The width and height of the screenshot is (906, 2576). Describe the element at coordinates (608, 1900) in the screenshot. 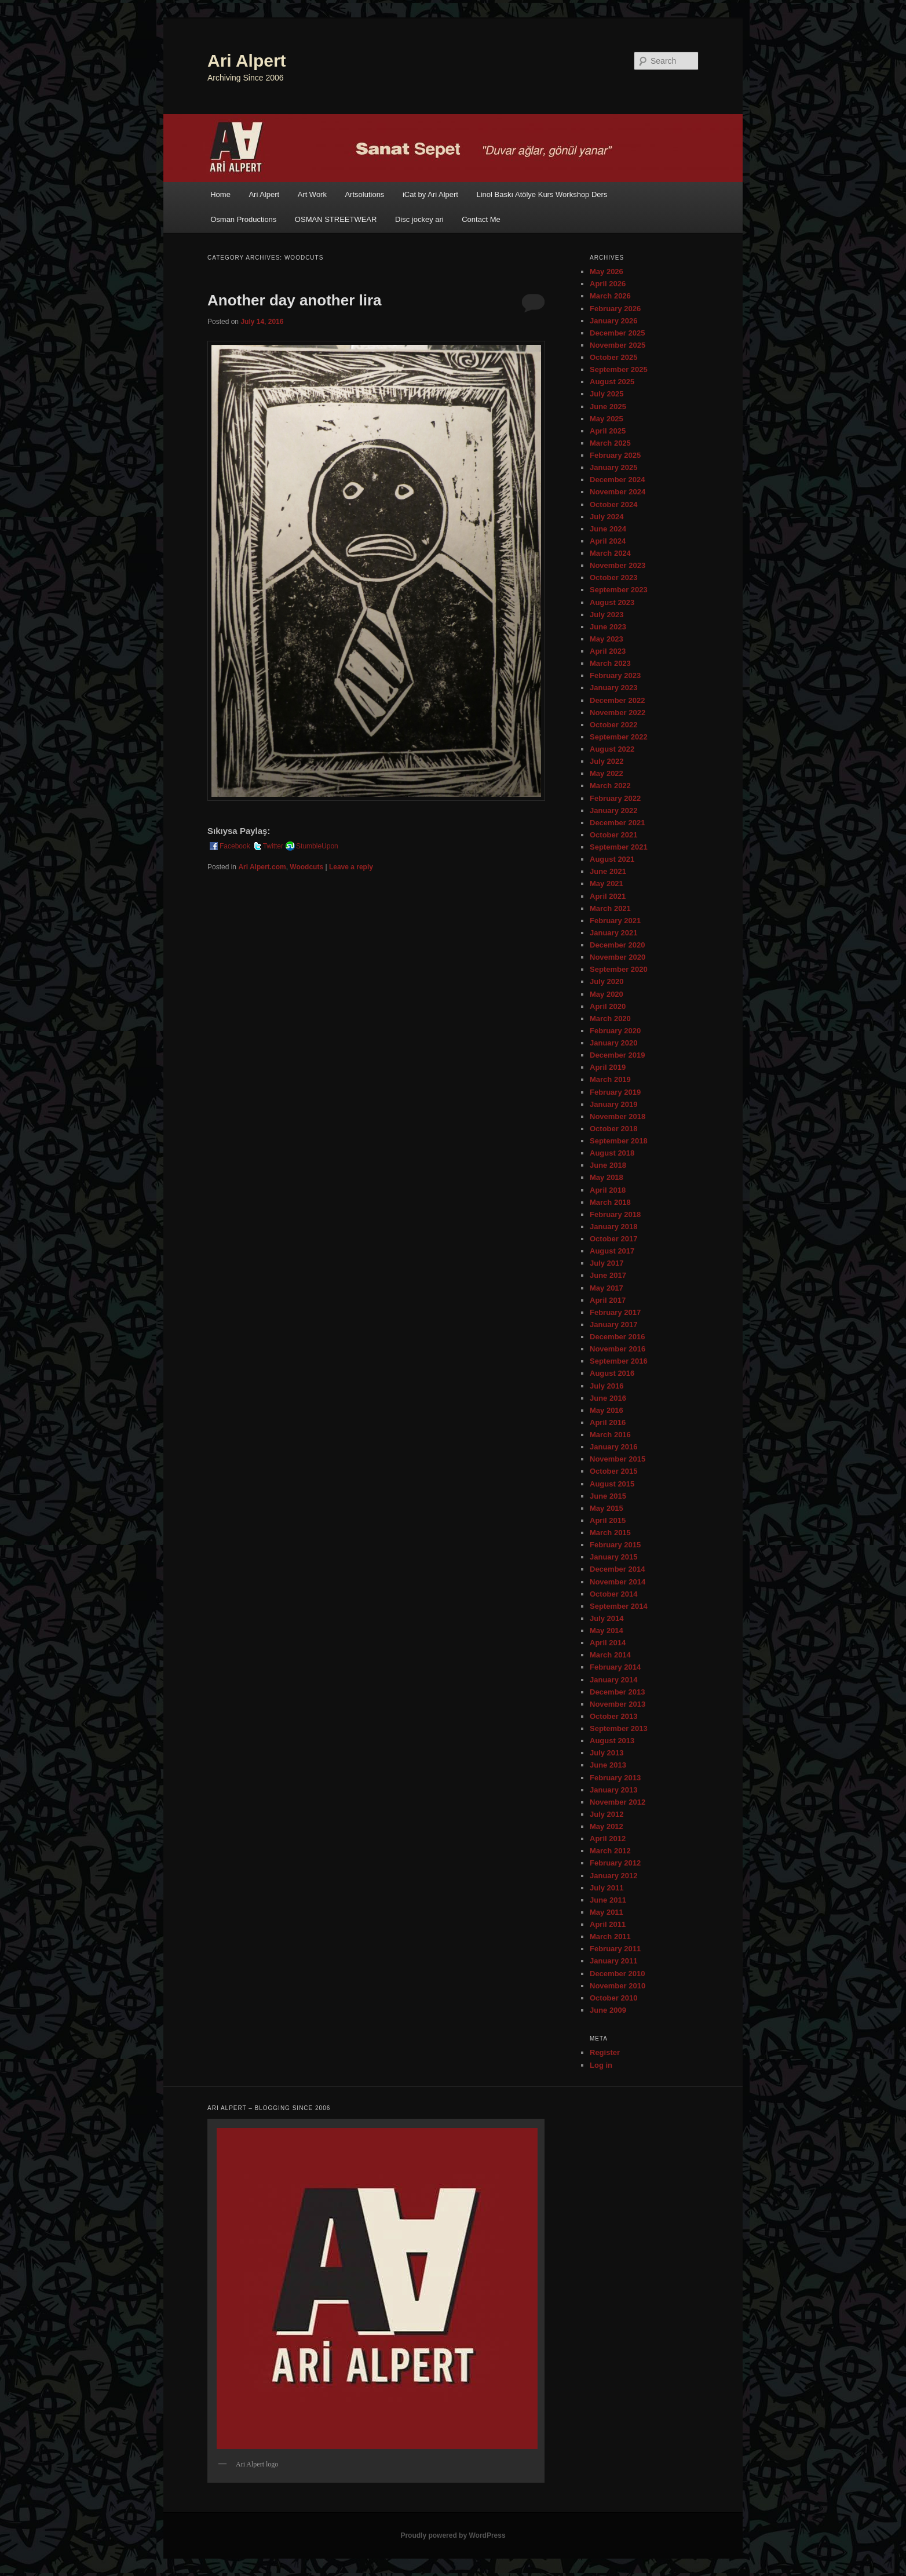

I see `June 2011` at that location.